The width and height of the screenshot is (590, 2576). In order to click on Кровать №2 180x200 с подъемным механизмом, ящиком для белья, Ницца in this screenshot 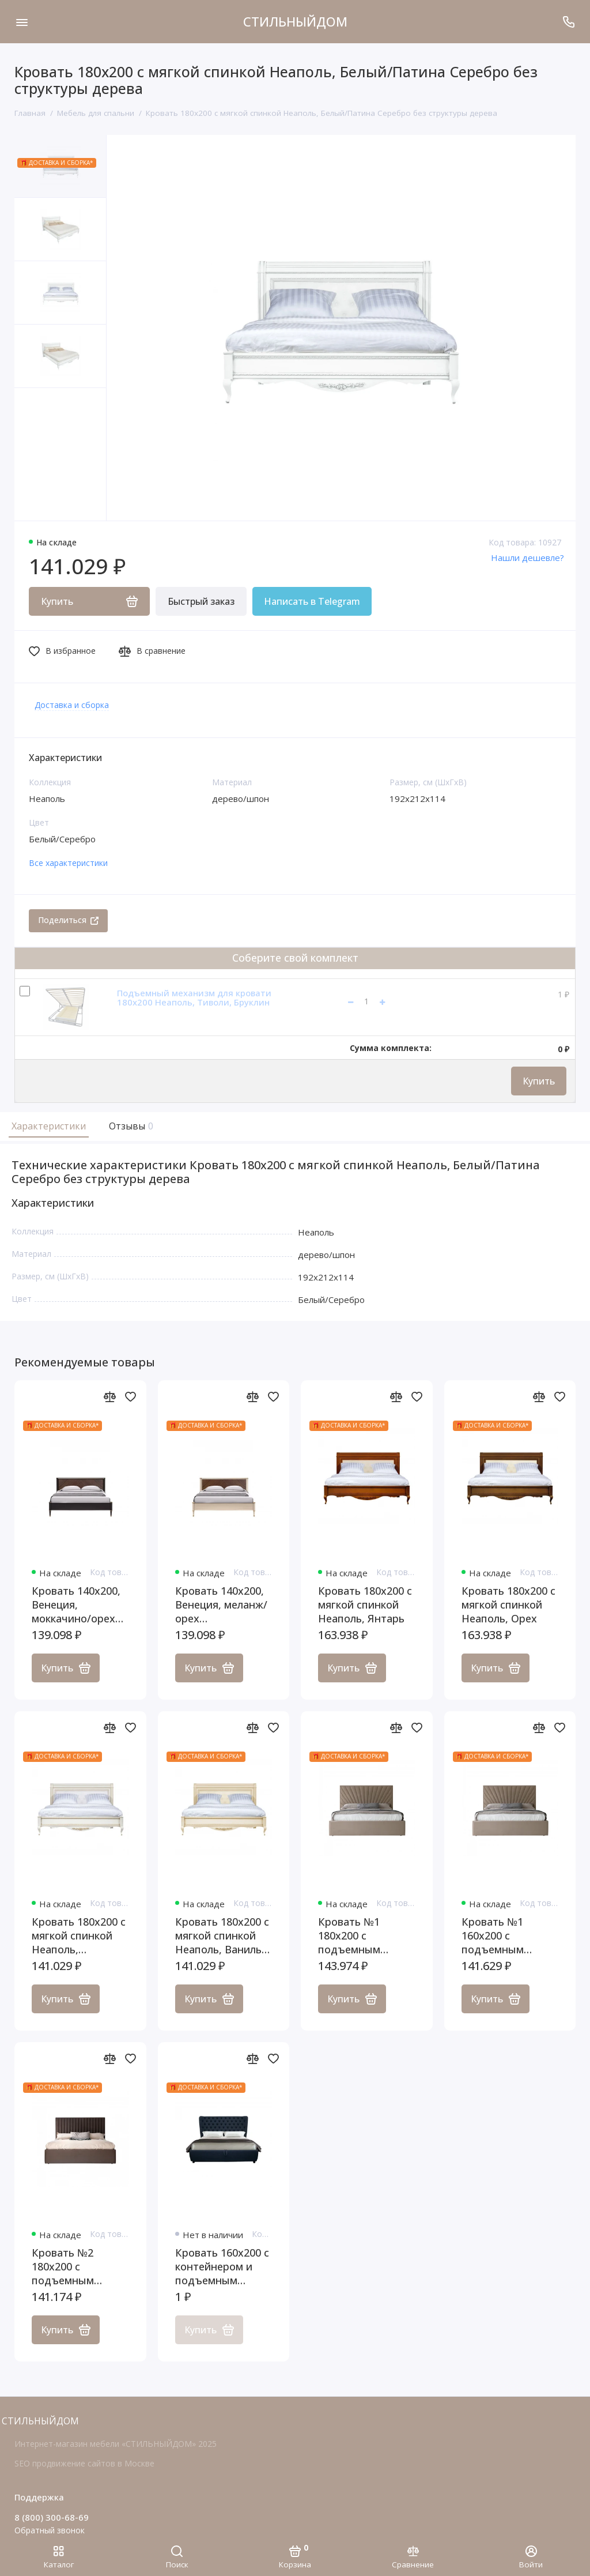, I will do `click(80, 2266)`.